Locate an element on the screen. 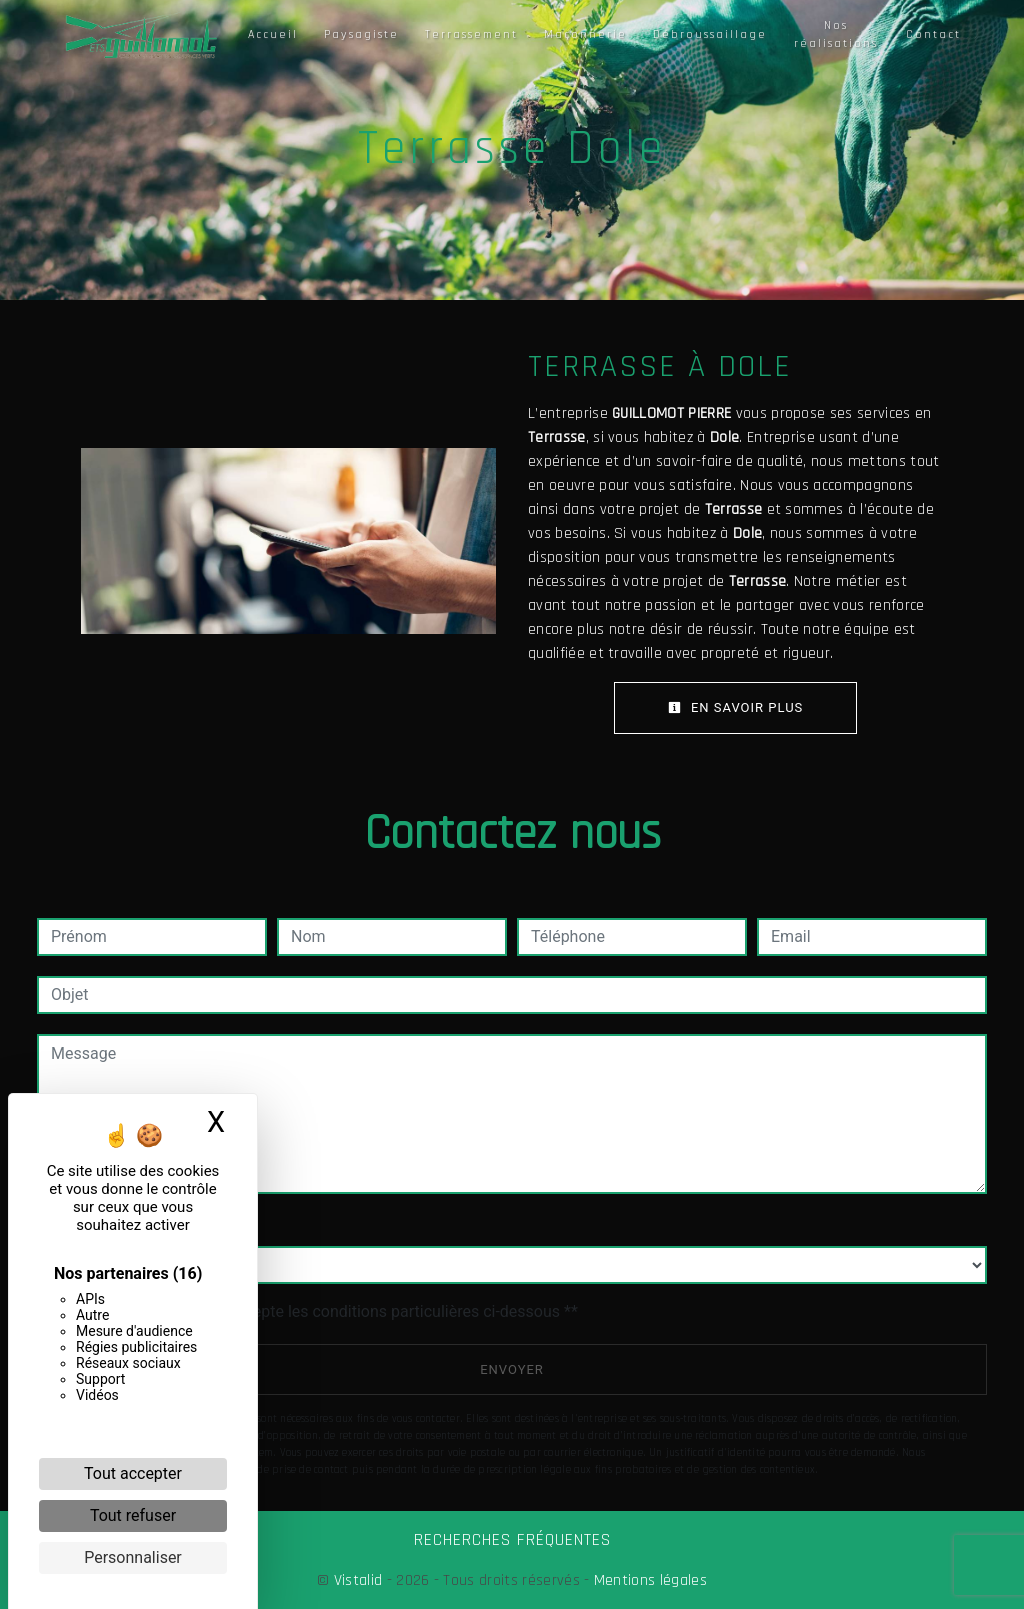  Accueil is located at coordinates (273, 34).